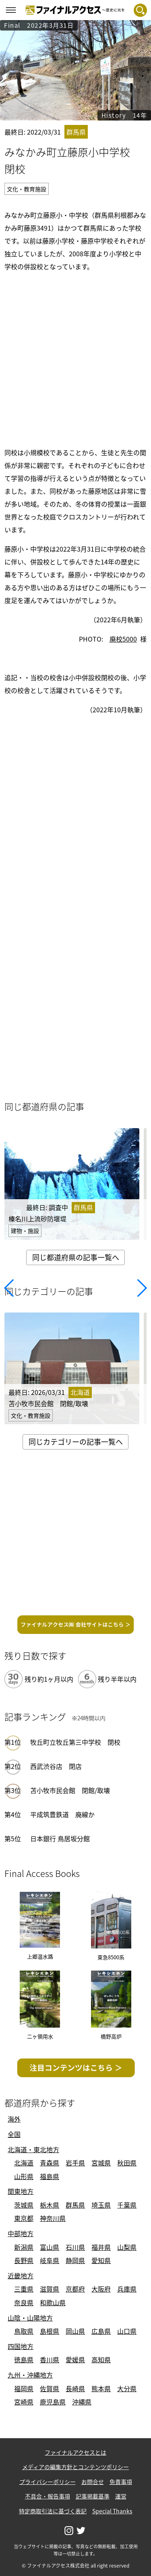 Image resolution: width=151 pixels, height=2576 pixels. I want to click on 岐阜県, so click(49, 2260).